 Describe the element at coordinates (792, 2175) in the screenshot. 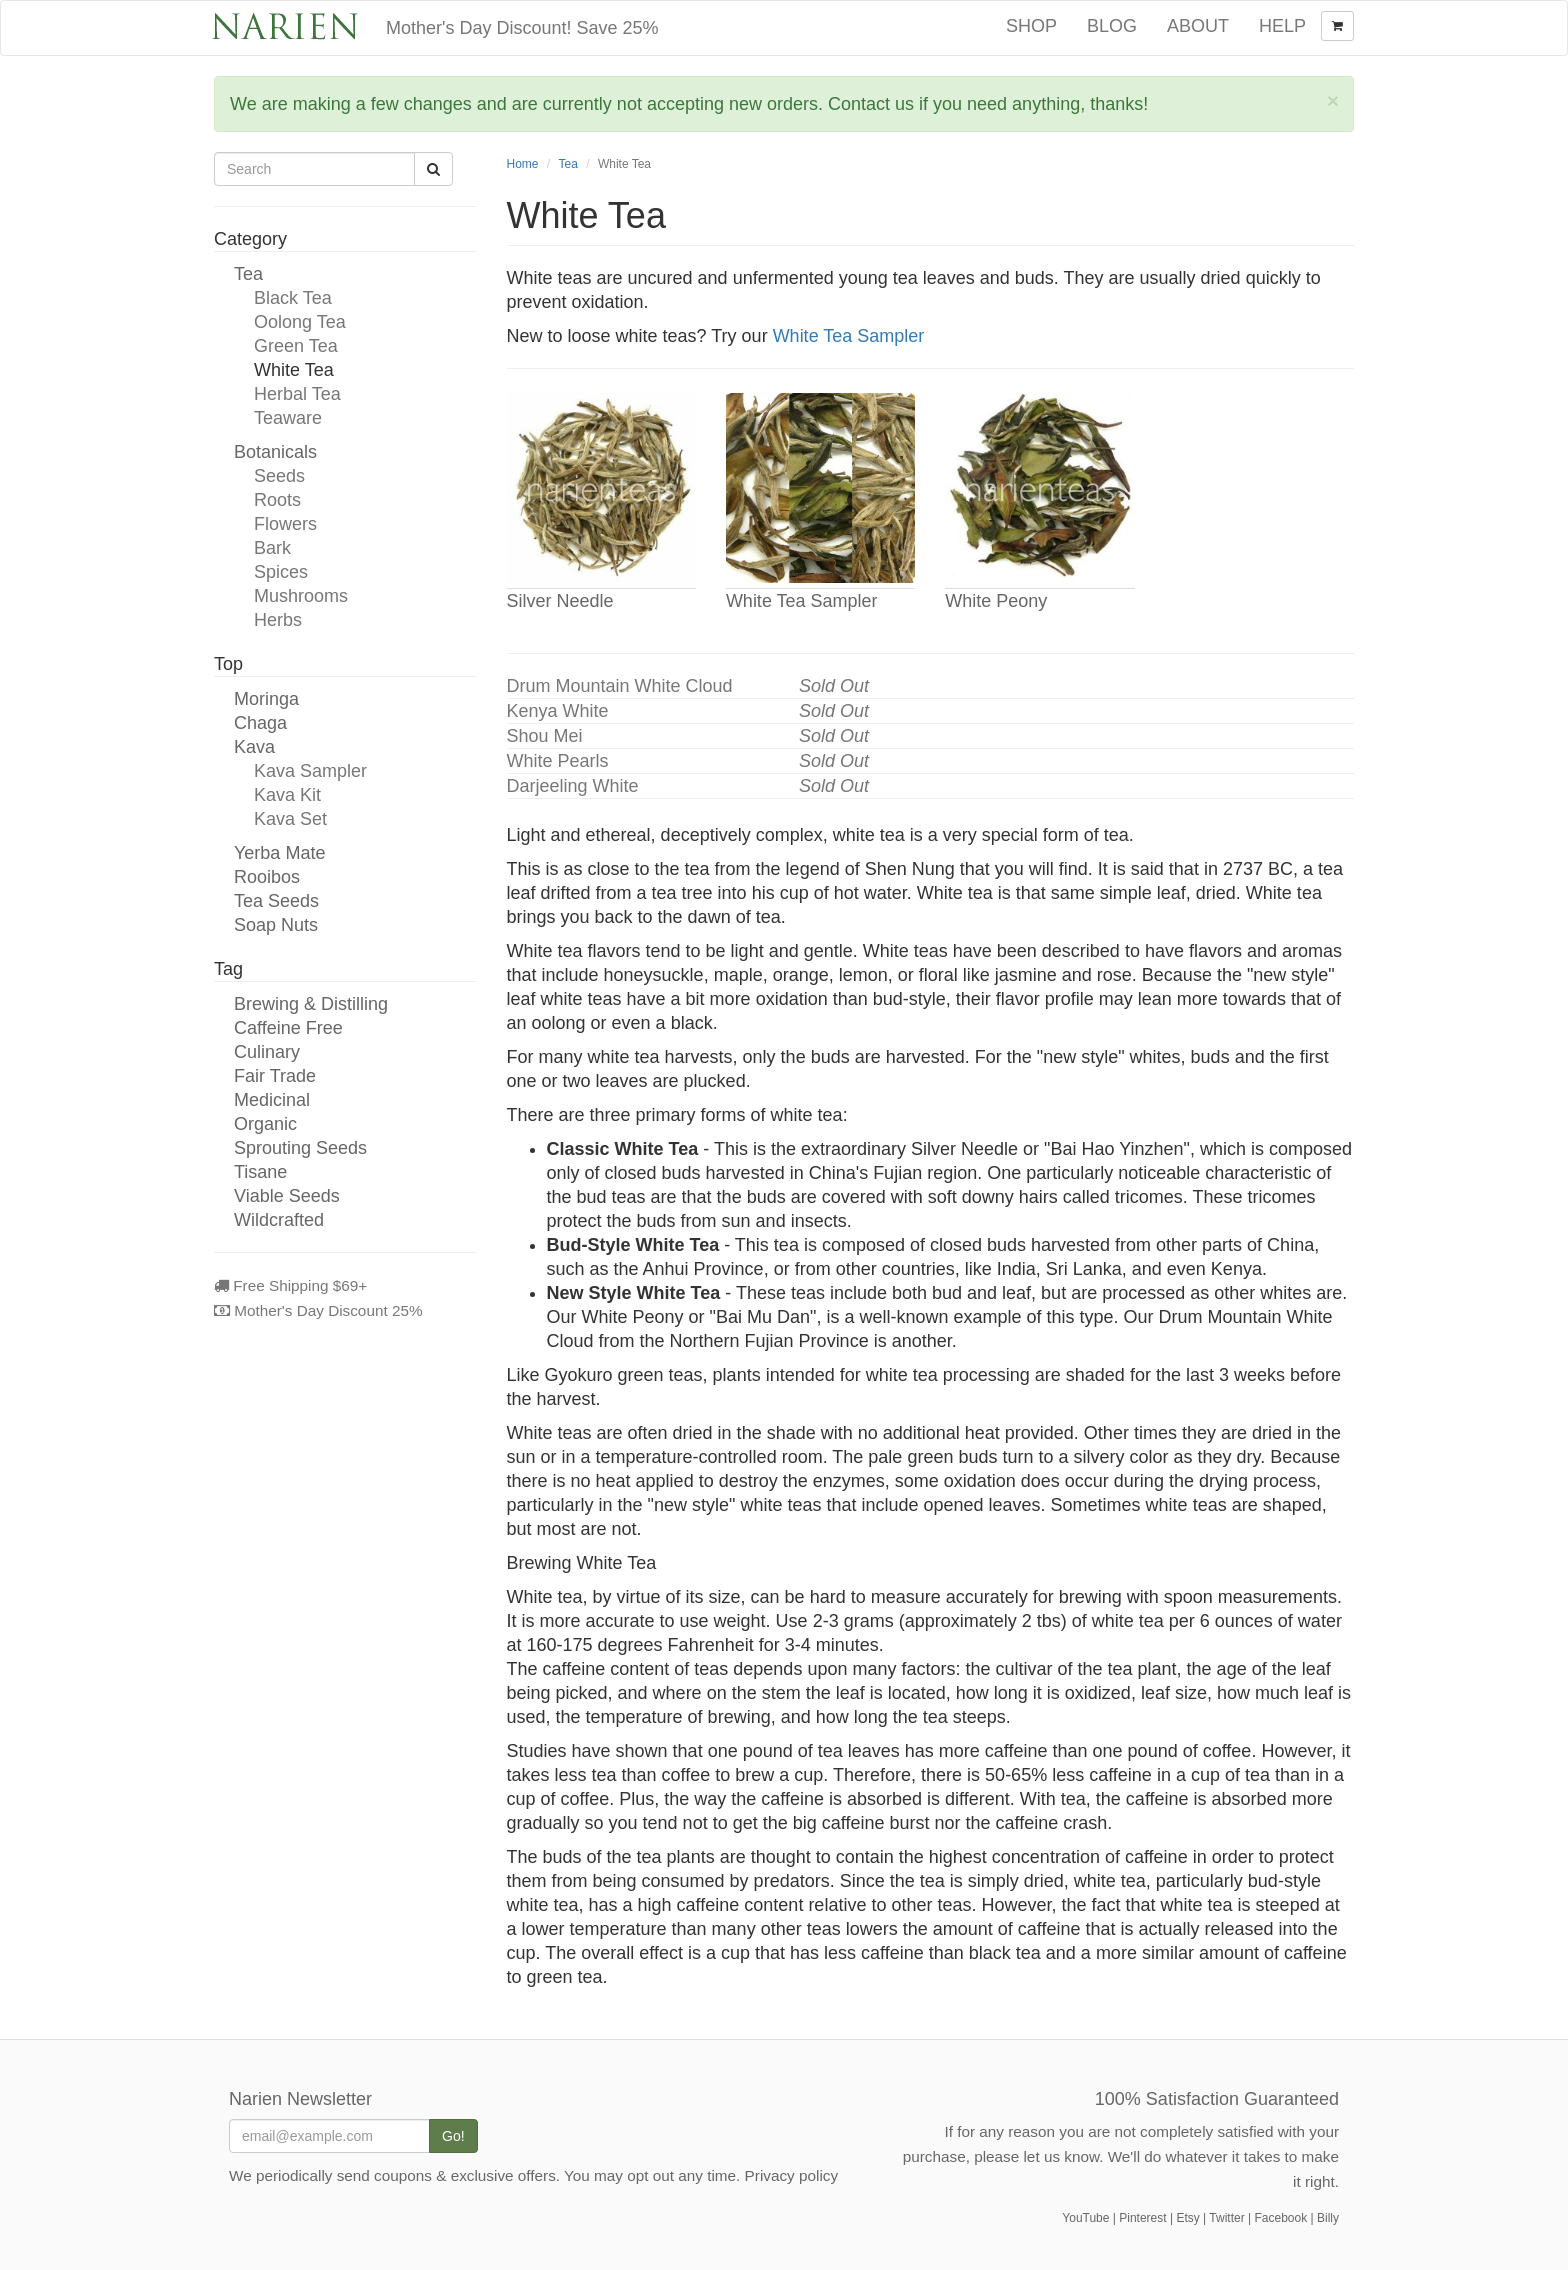

I see `Privacy policy` at that location.